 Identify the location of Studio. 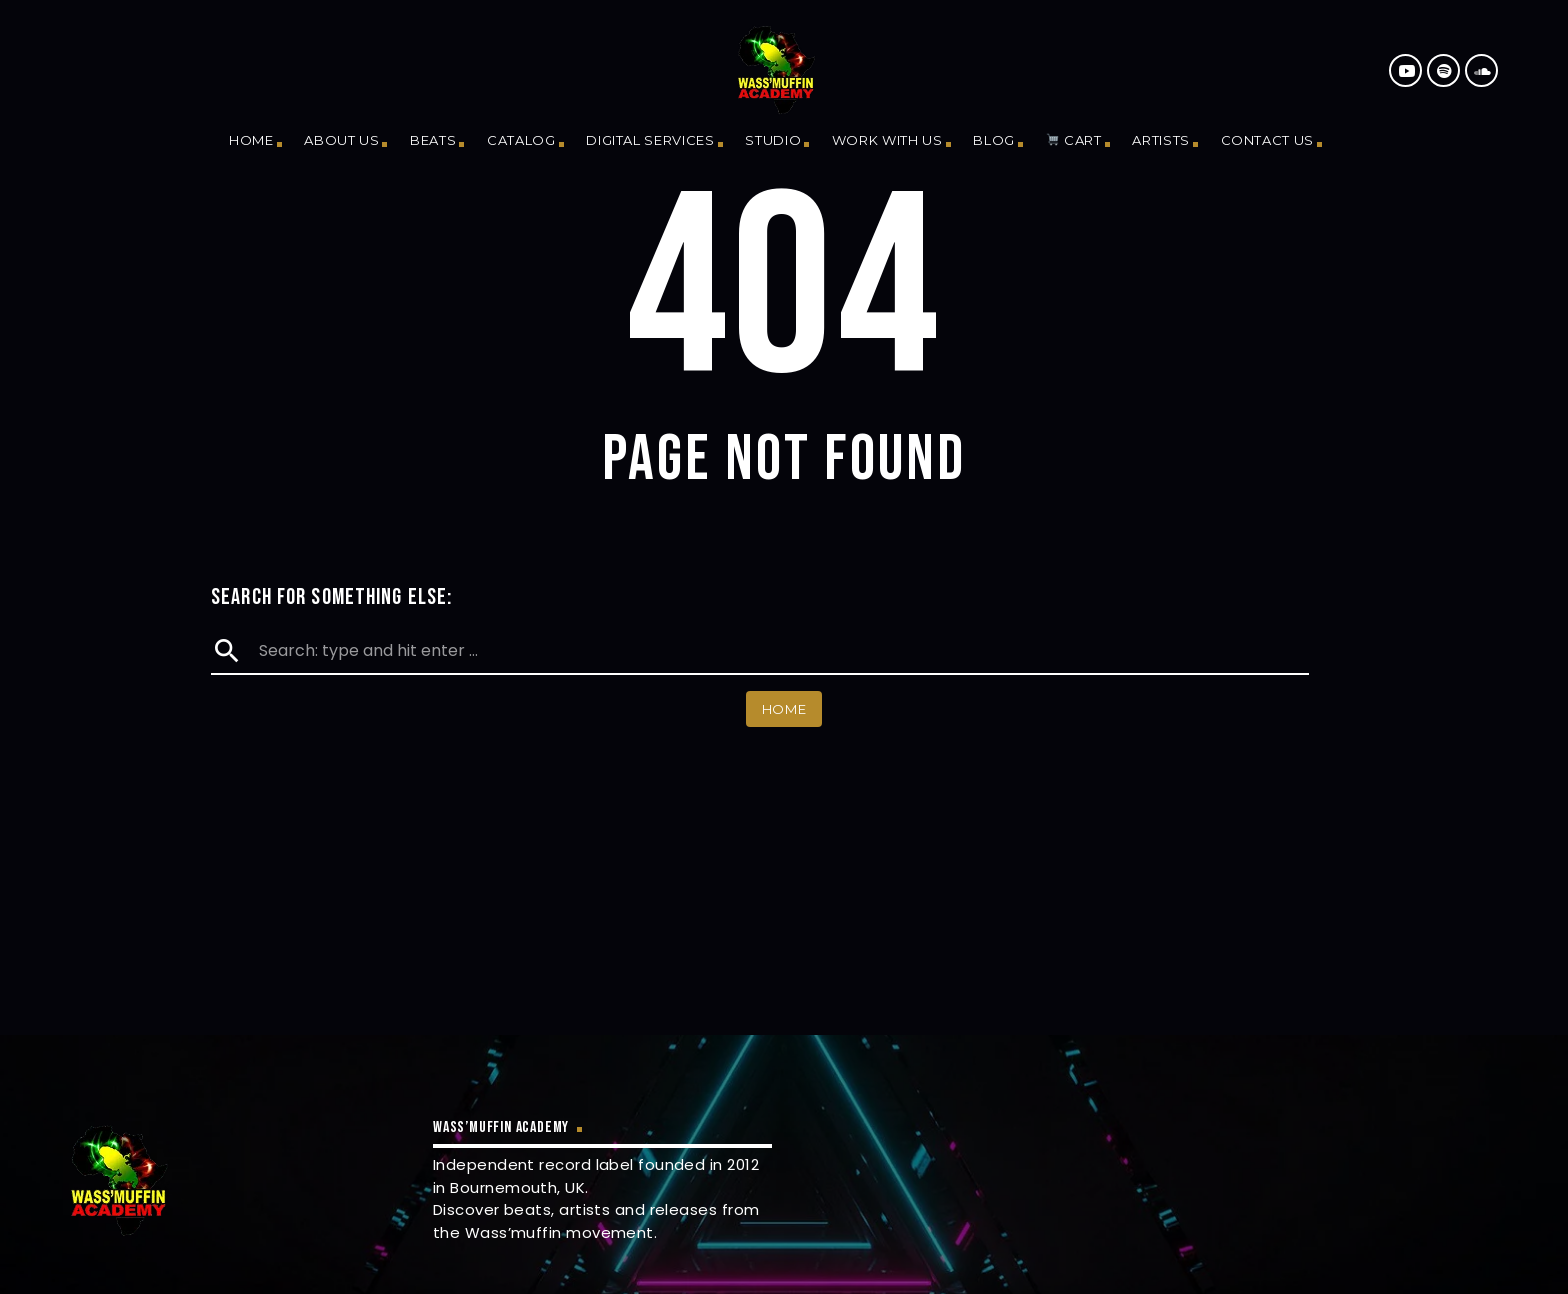
(773, 140).